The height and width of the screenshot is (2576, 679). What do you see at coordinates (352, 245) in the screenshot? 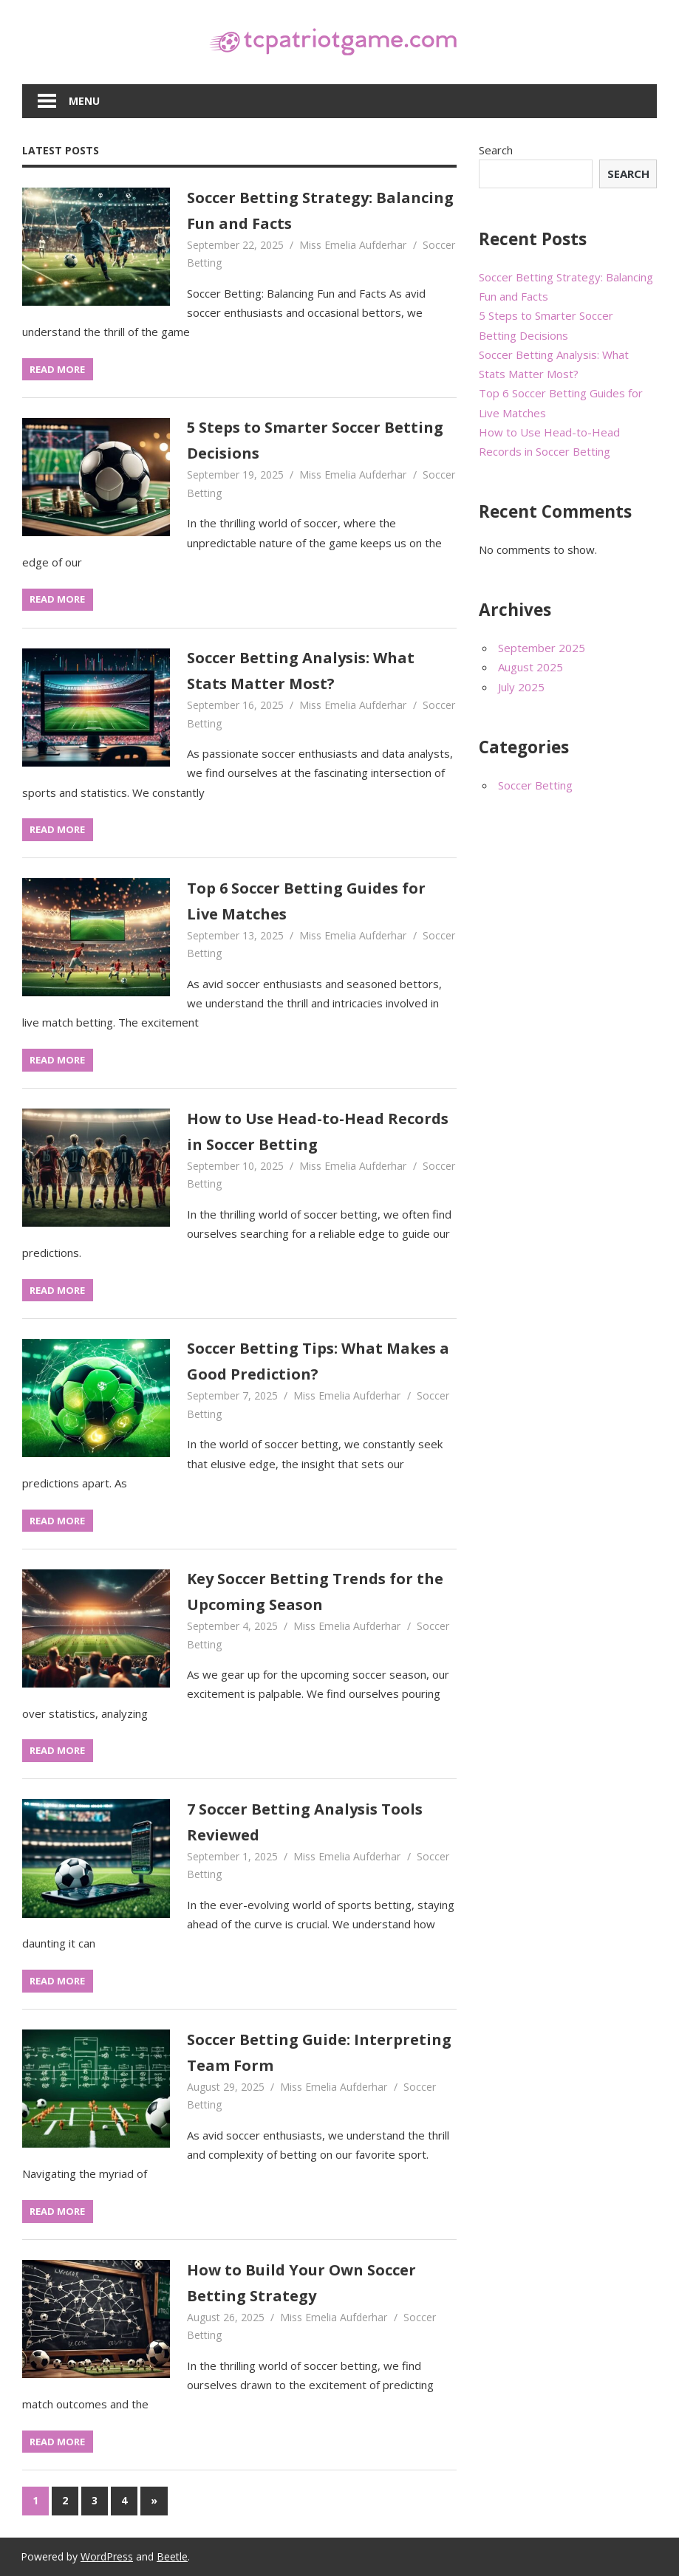
I see `Miss Emelia Aufderhar` at bounding box center [352, 245].